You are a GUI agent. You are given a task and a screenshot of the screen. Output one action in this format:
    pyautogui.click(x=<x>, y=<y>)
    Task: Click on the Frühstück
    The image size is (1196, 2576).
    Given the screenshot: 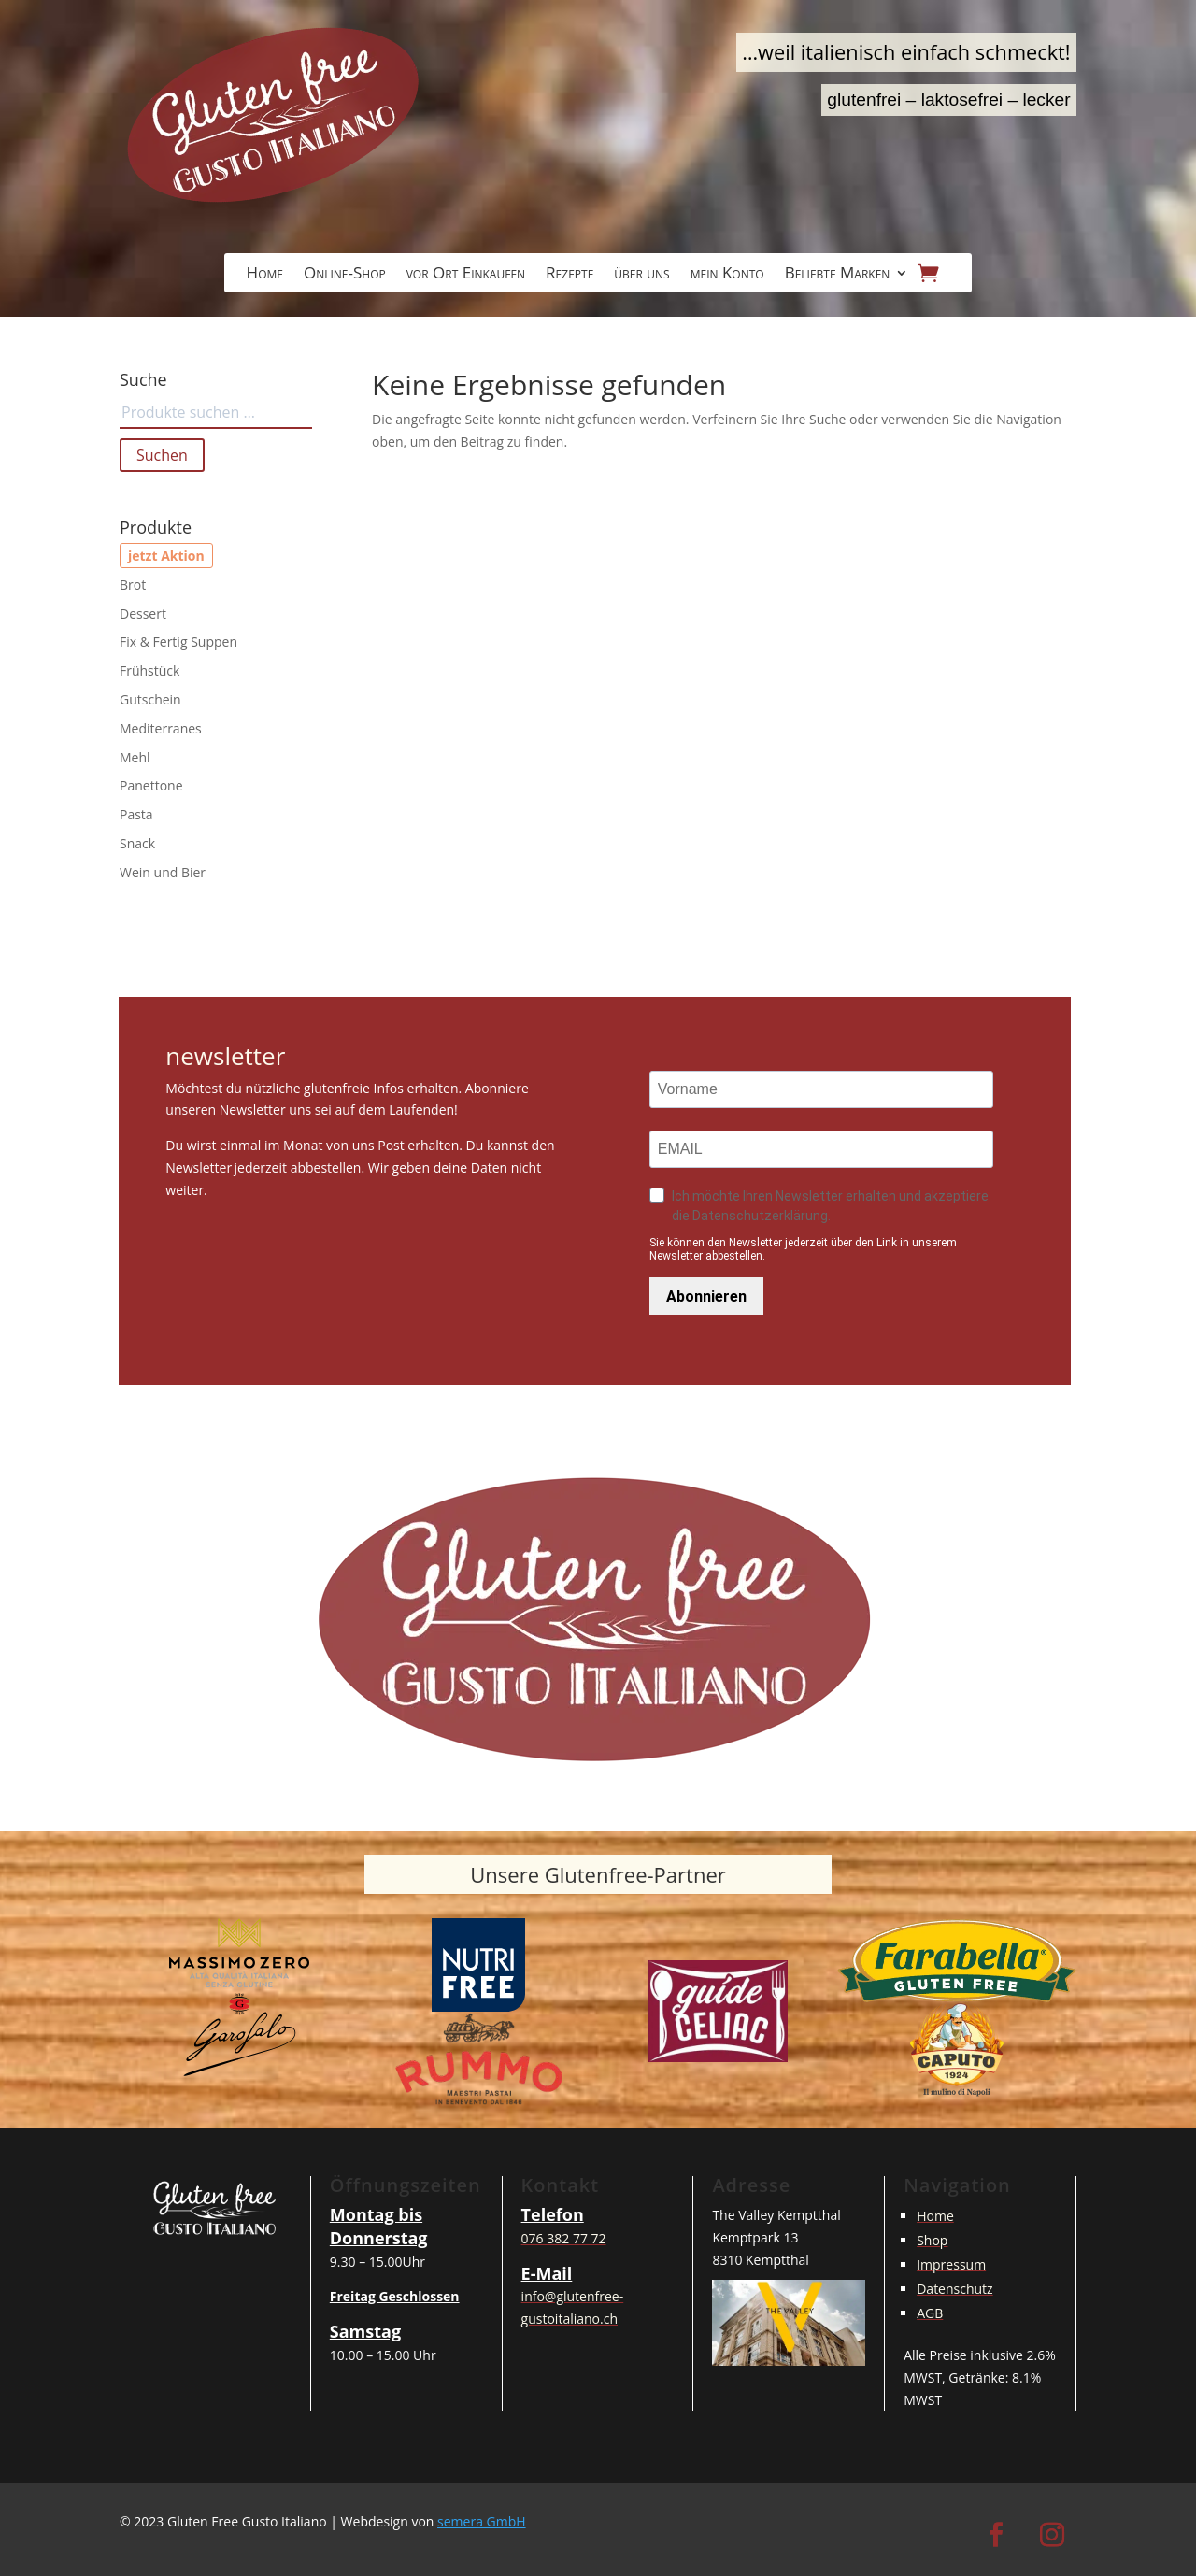 What is the action you would take?
    pyautogui.click(x=149, y=670)
    